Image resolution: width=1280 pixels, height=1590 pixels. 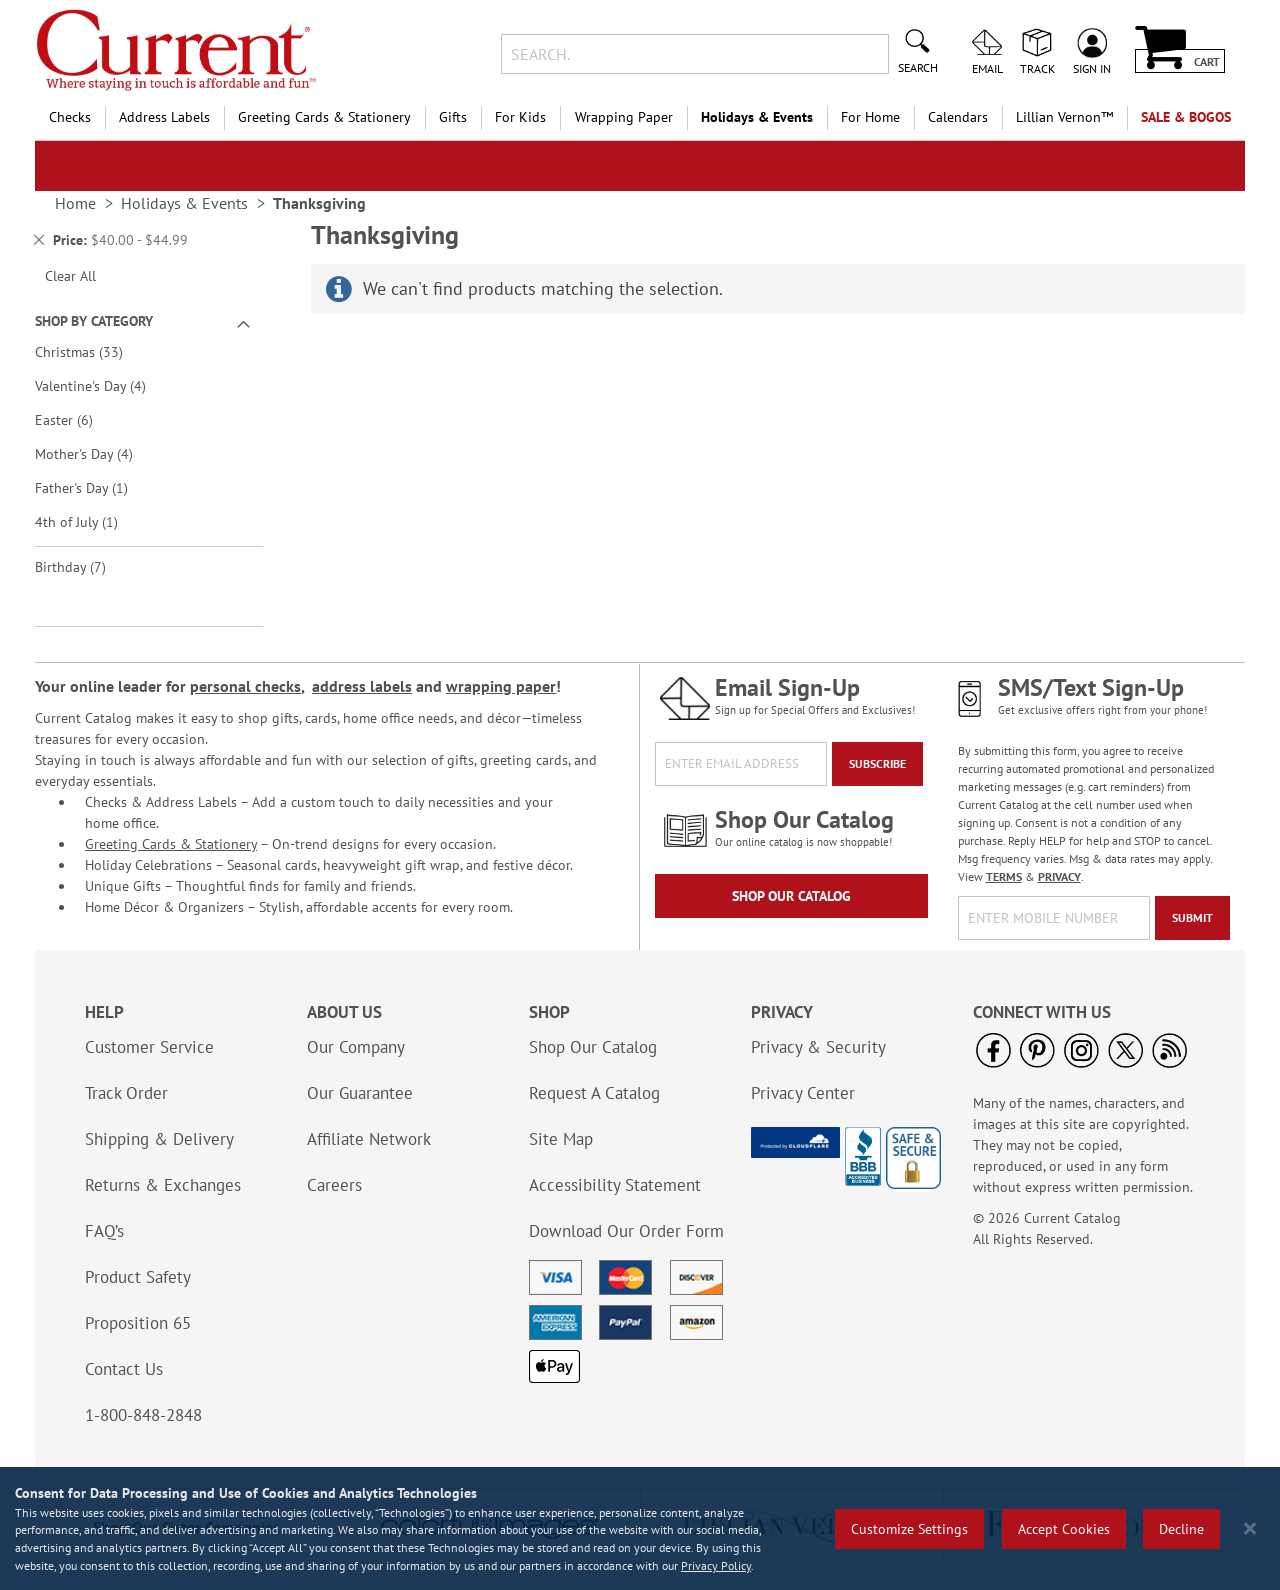 What do you see at coordinates (1186, 117) in the screenshot?
I see `SALE & BOGOs [menuitem]` at bounding box center [1186, 117].